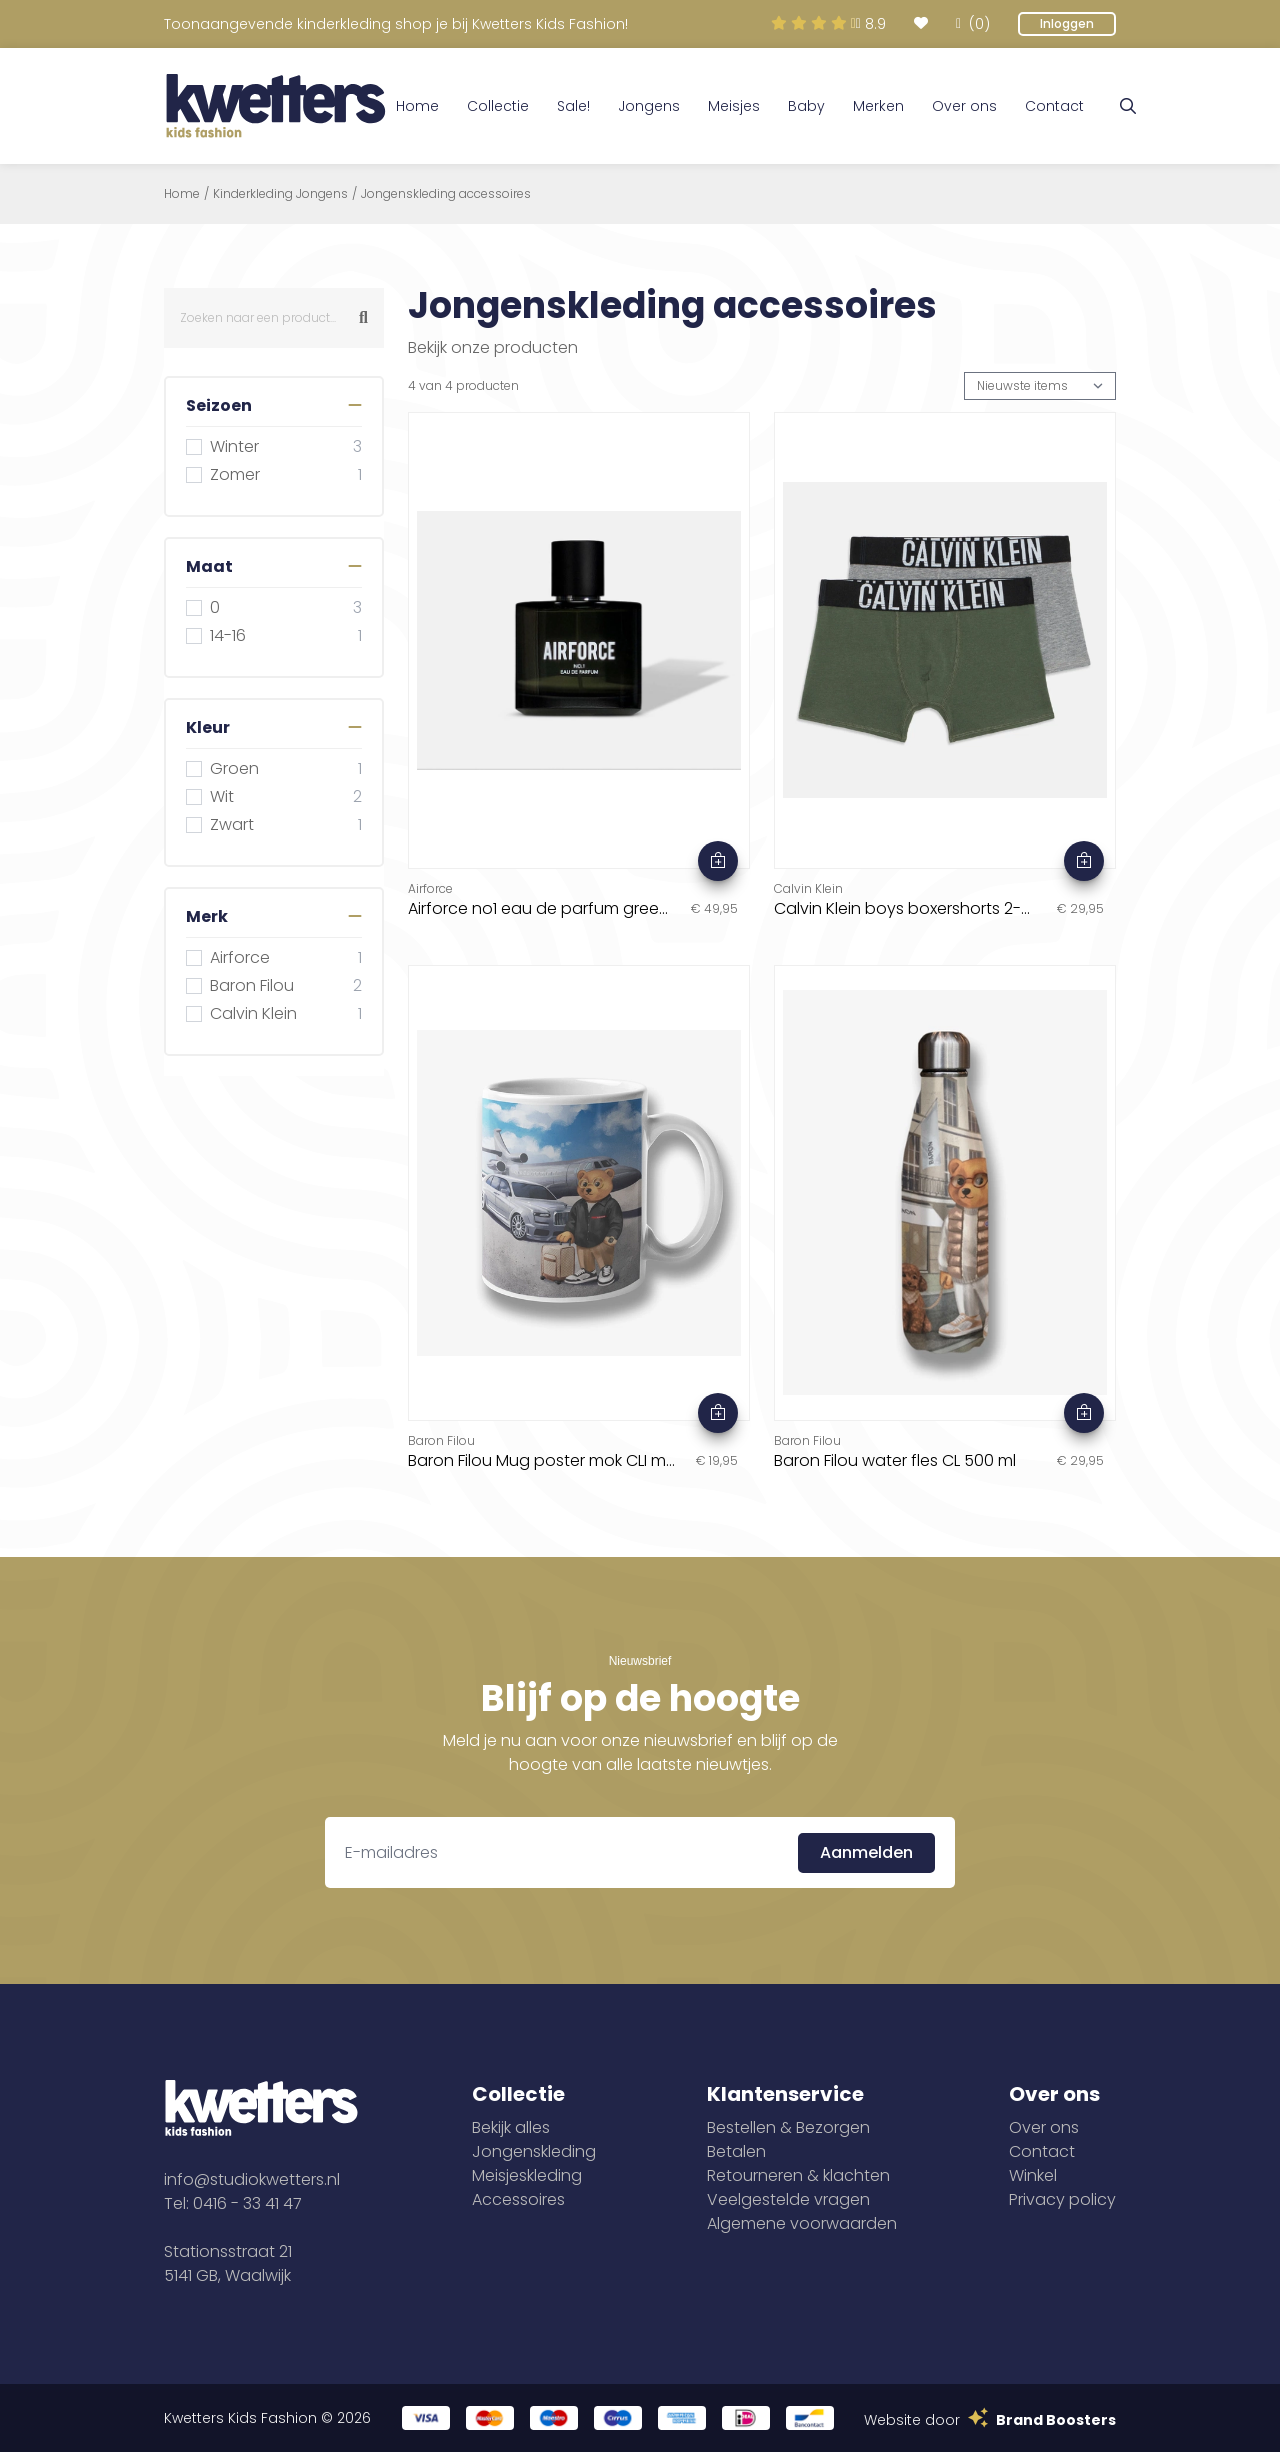  Describe the element at coordinates (446, 194) in the screenshot. I see `Jongenskleding accessoires` at that location.